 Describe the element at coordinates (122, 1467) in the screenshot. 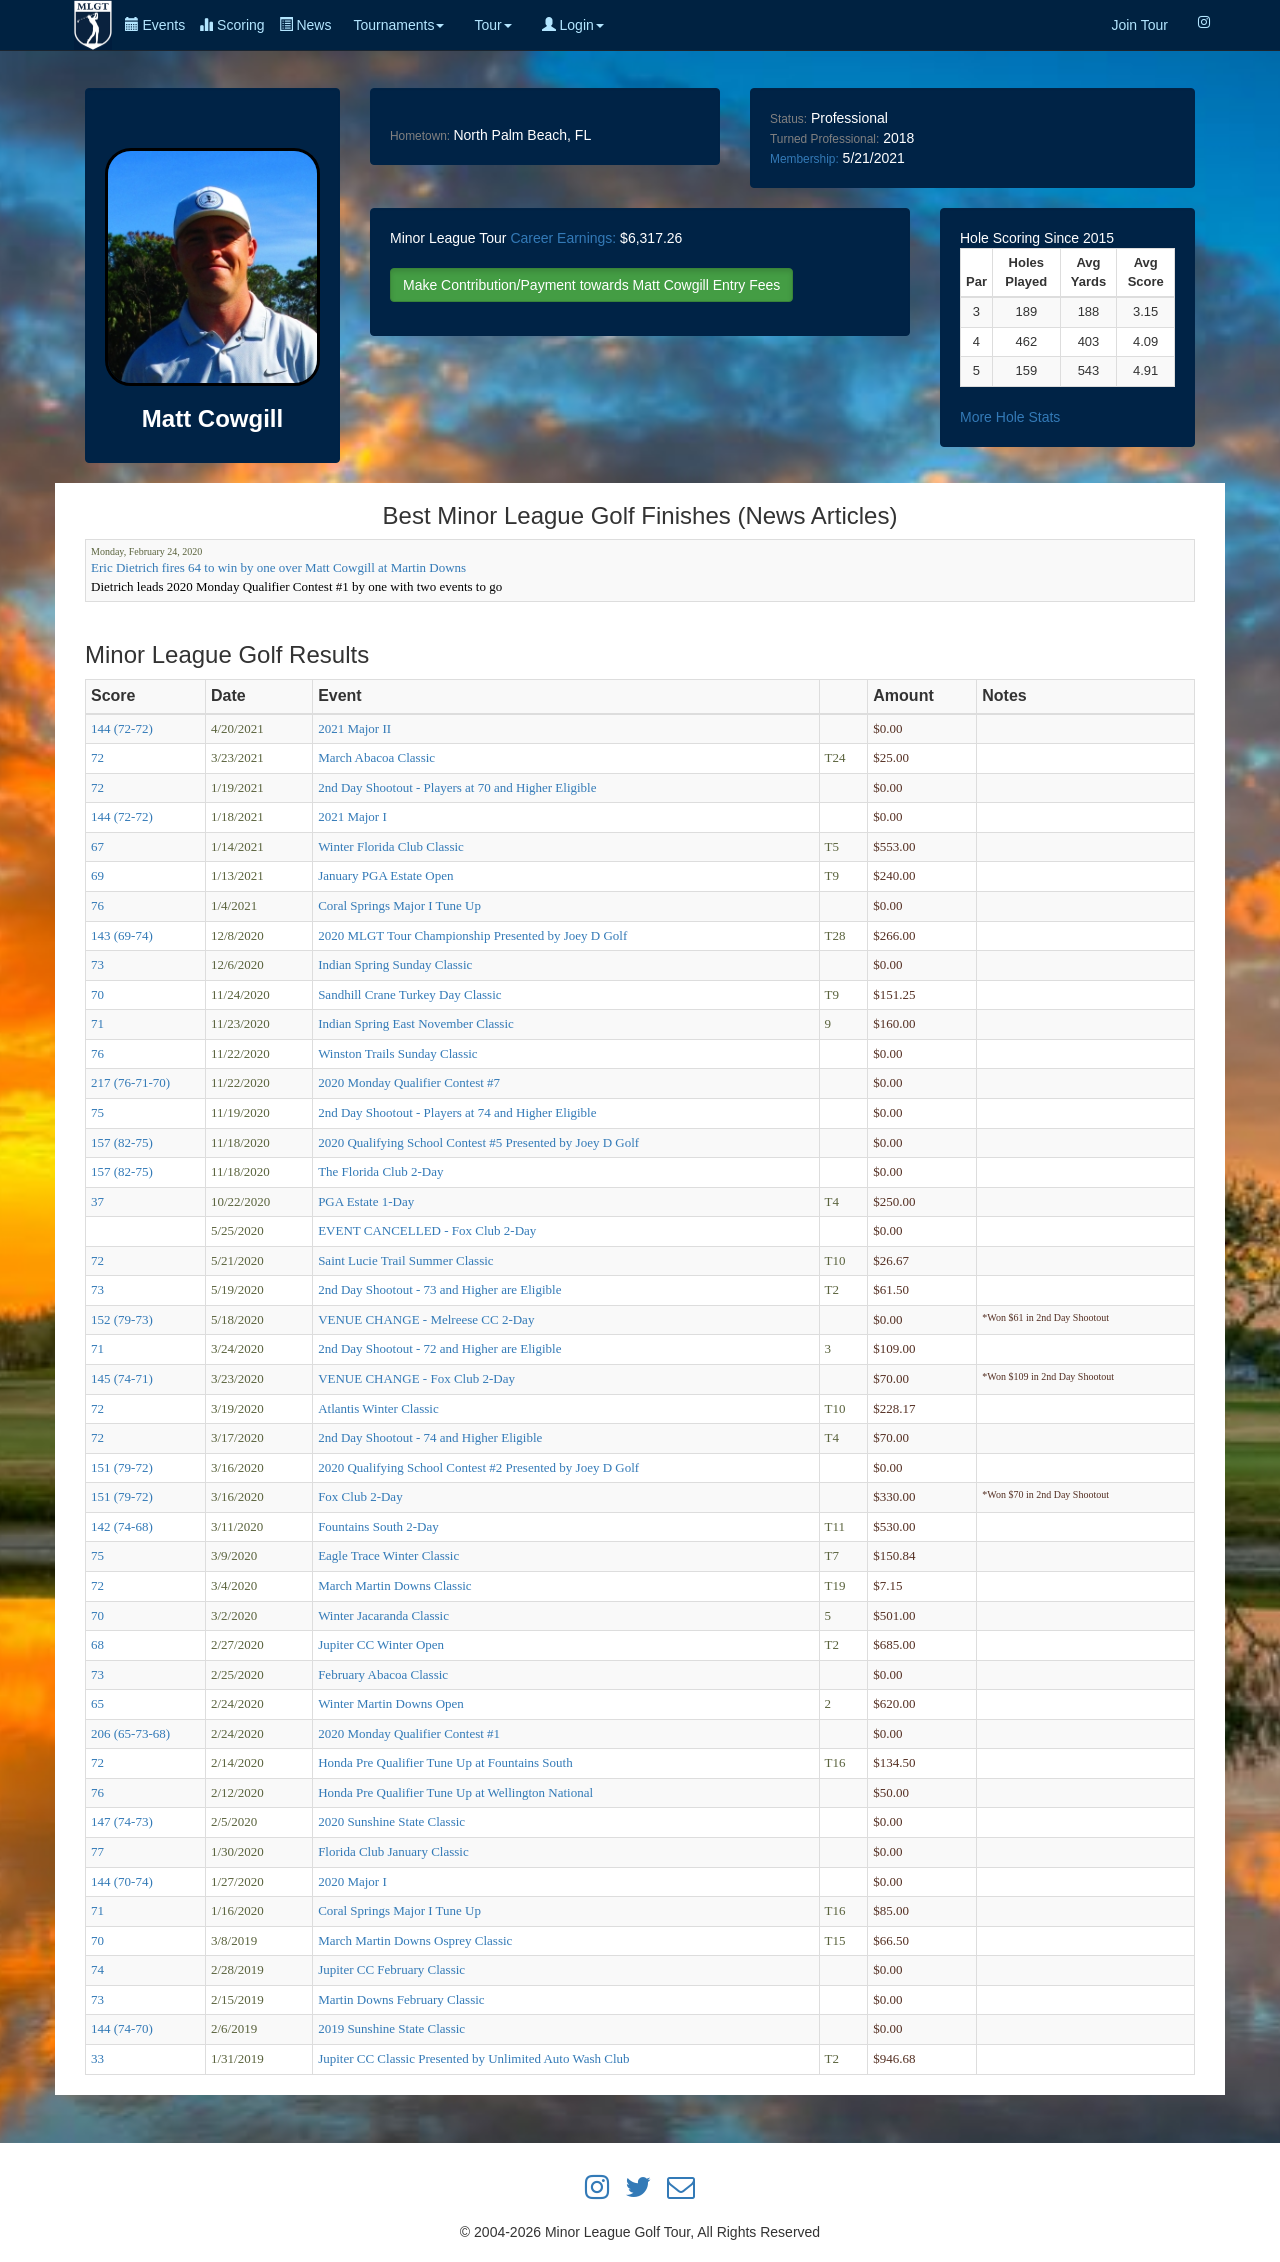

I see `151 (79-72)` at that location.